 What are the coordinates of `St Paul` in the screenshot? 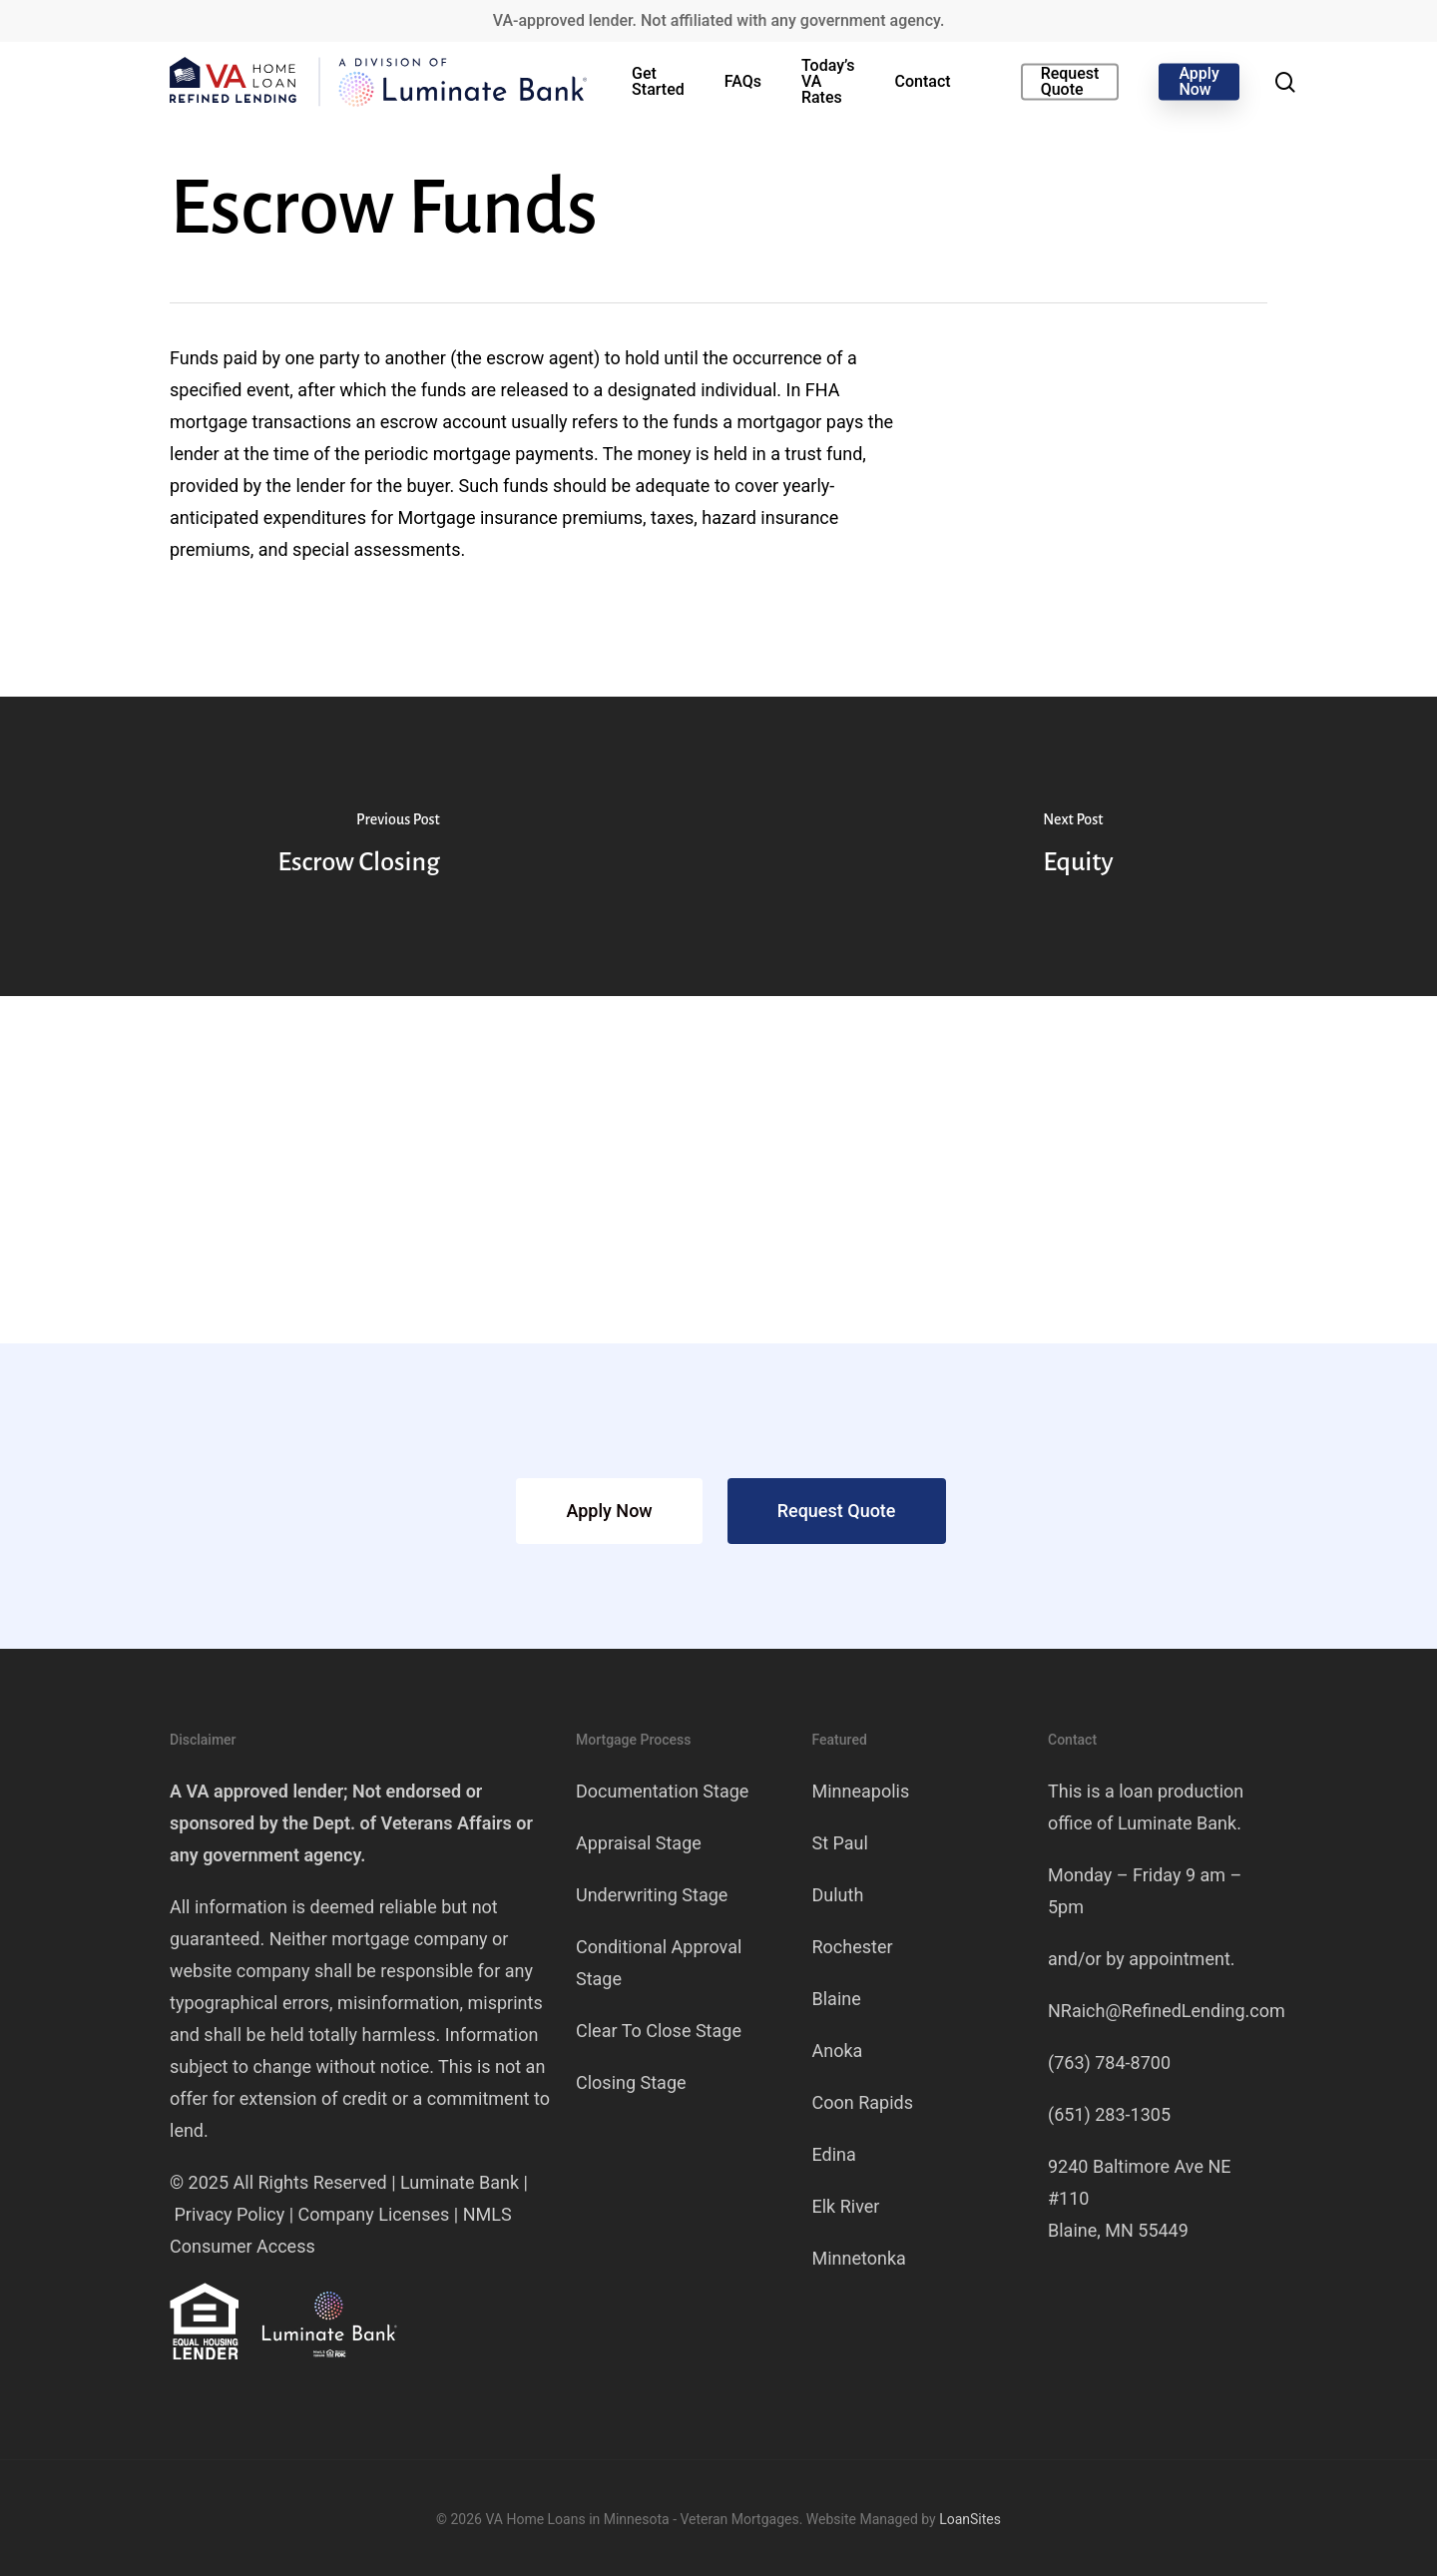 It's located at (840, 1842).